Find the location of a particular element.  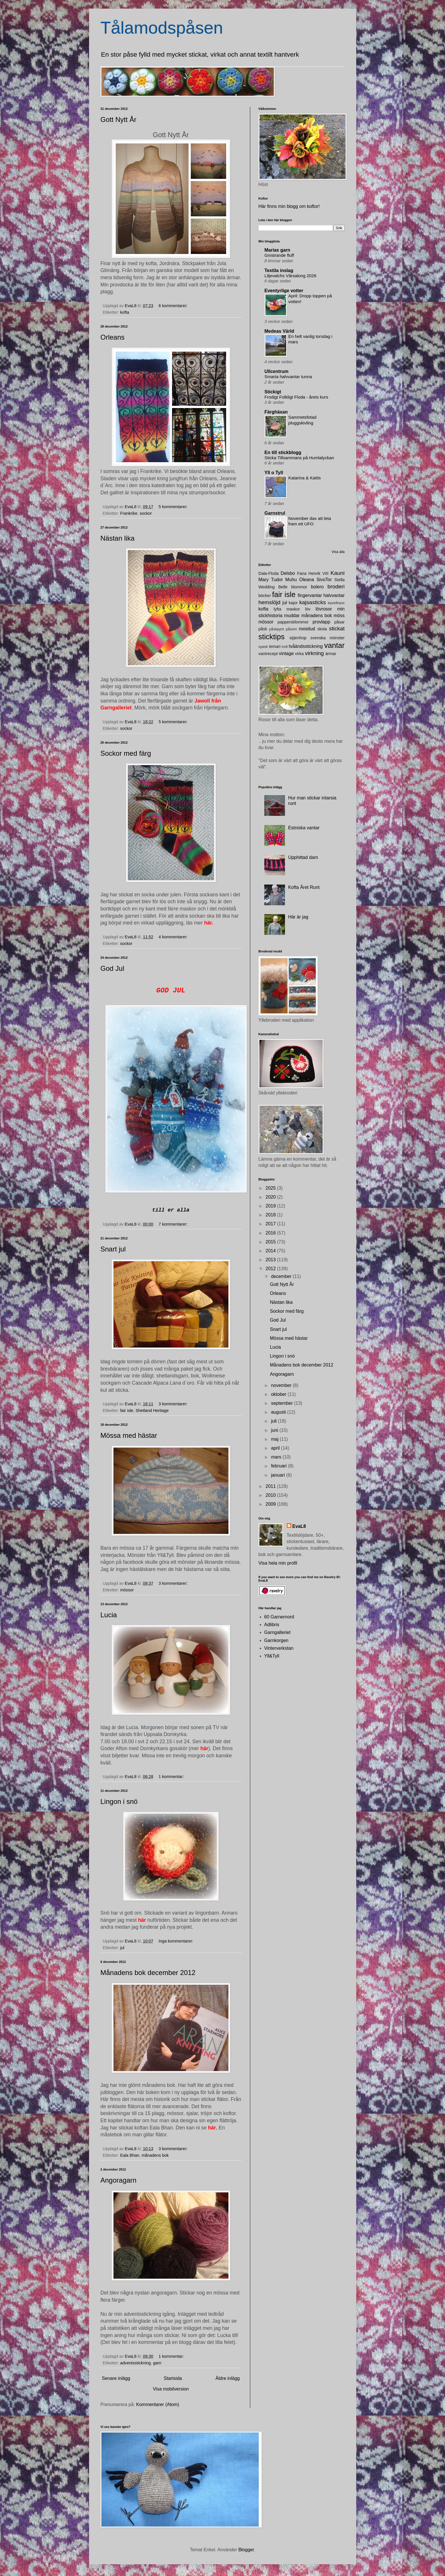

Liljevalchs Vårsalong 2026 is located at coordinates (291, 275).